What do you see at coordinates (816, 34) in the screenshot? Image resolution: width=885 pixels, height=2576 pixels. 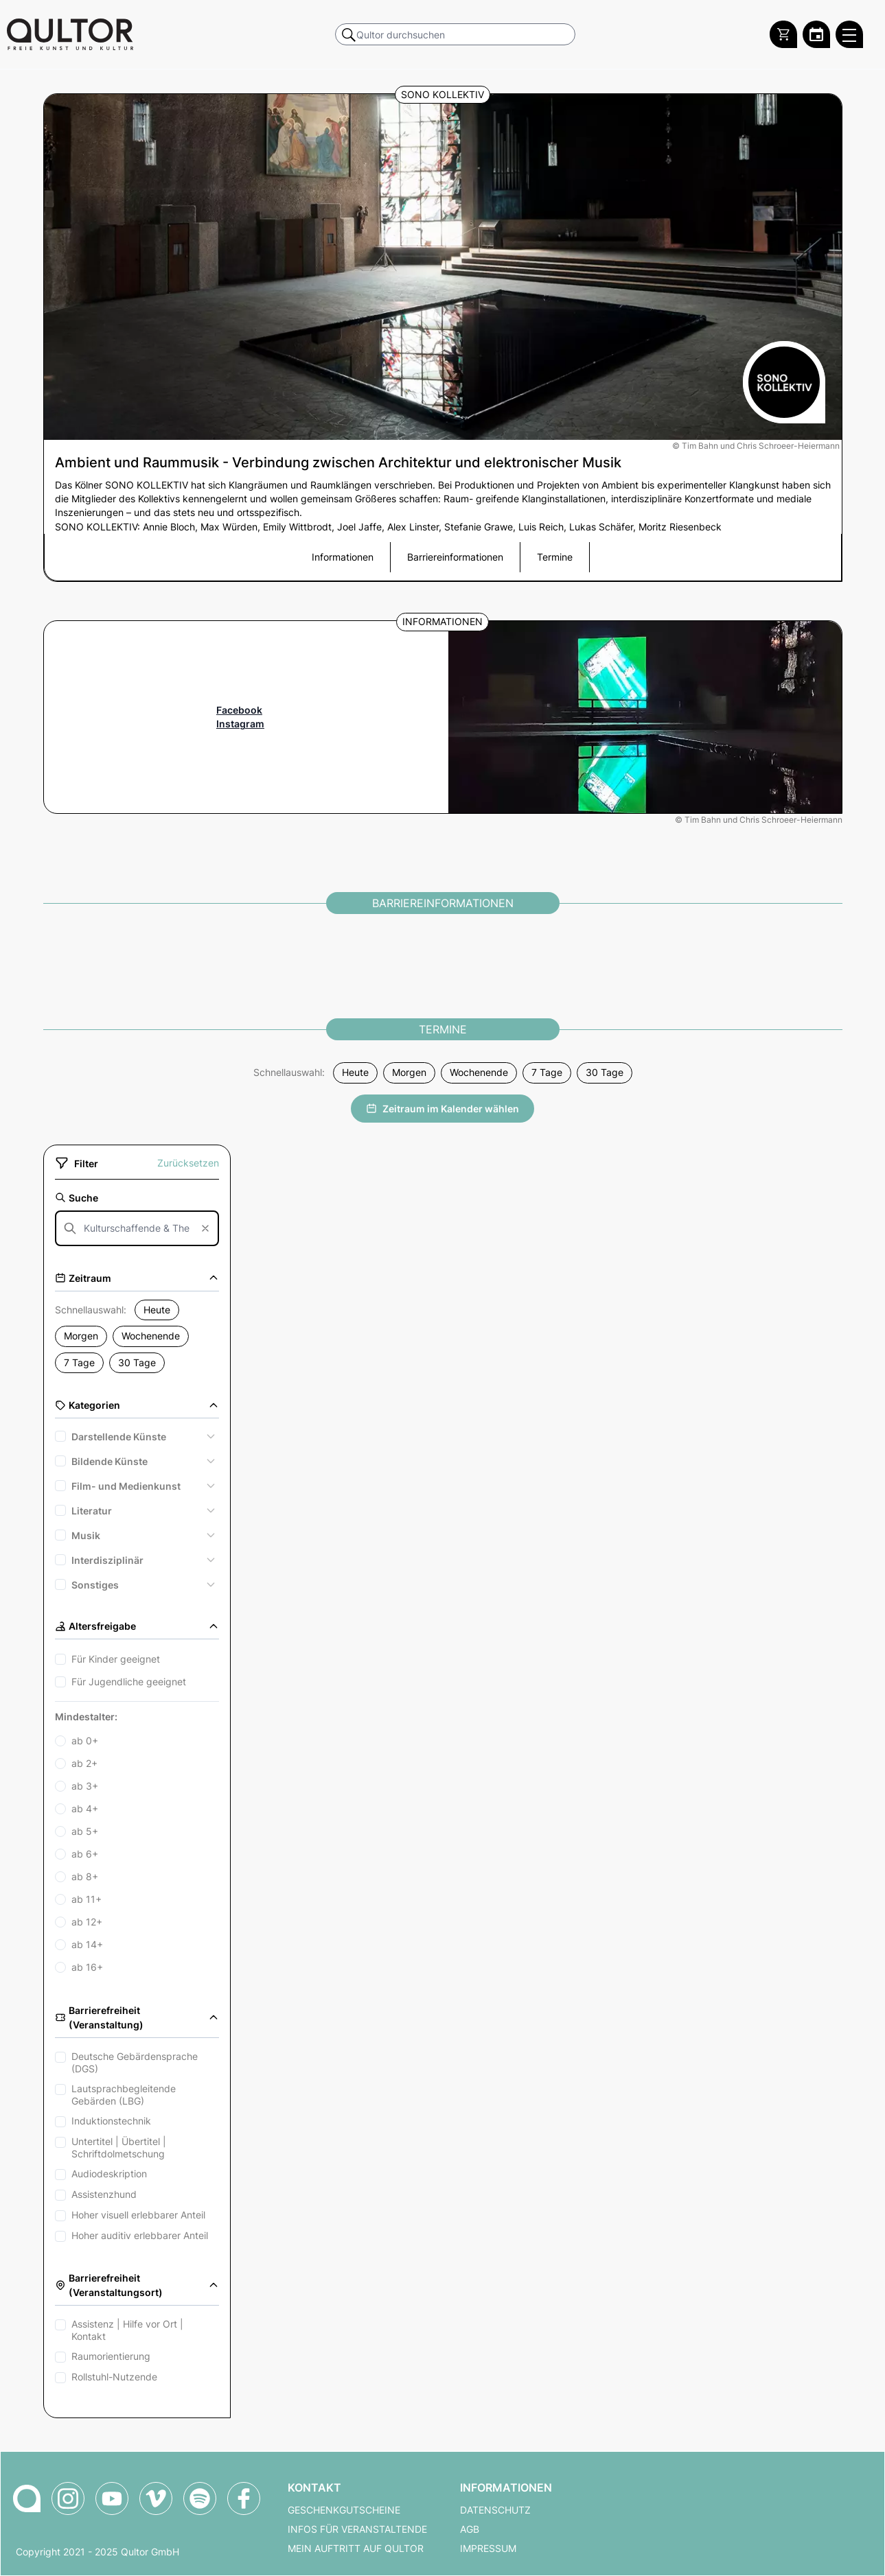 I see `[Zum Qultor Kalender]` at bounding box center [816, 34].